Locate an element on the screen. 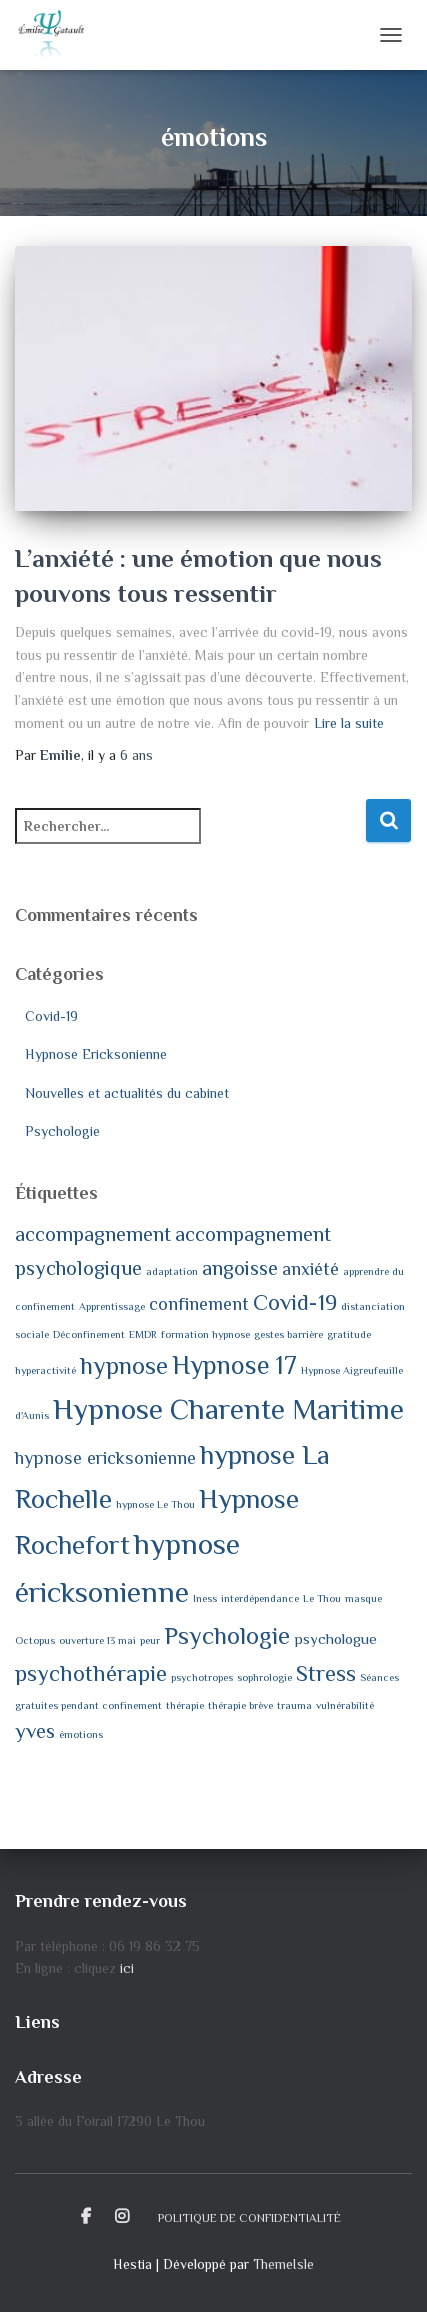 The width and height of the screenshot is (427, 2312). Déconfinement [Déconfinement (1 élément)] is located at coordinates (89, 1334).